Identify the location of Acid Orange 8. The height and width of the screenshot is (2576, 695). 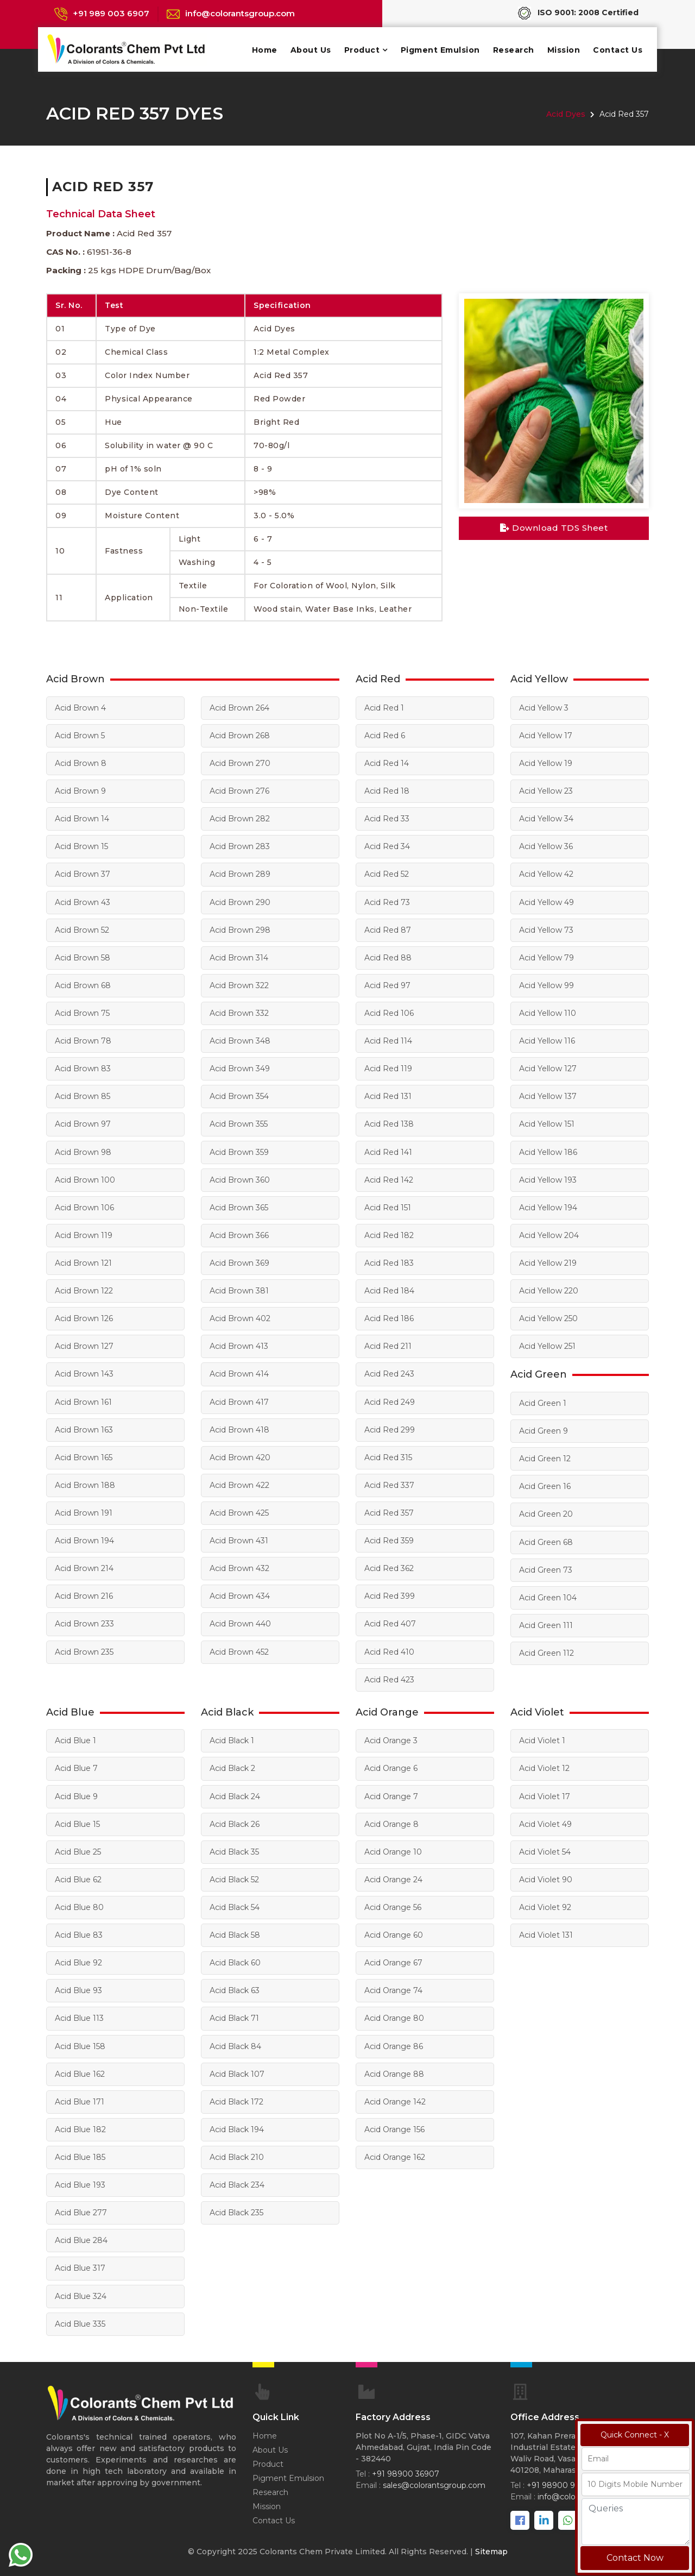
(391, 1821).